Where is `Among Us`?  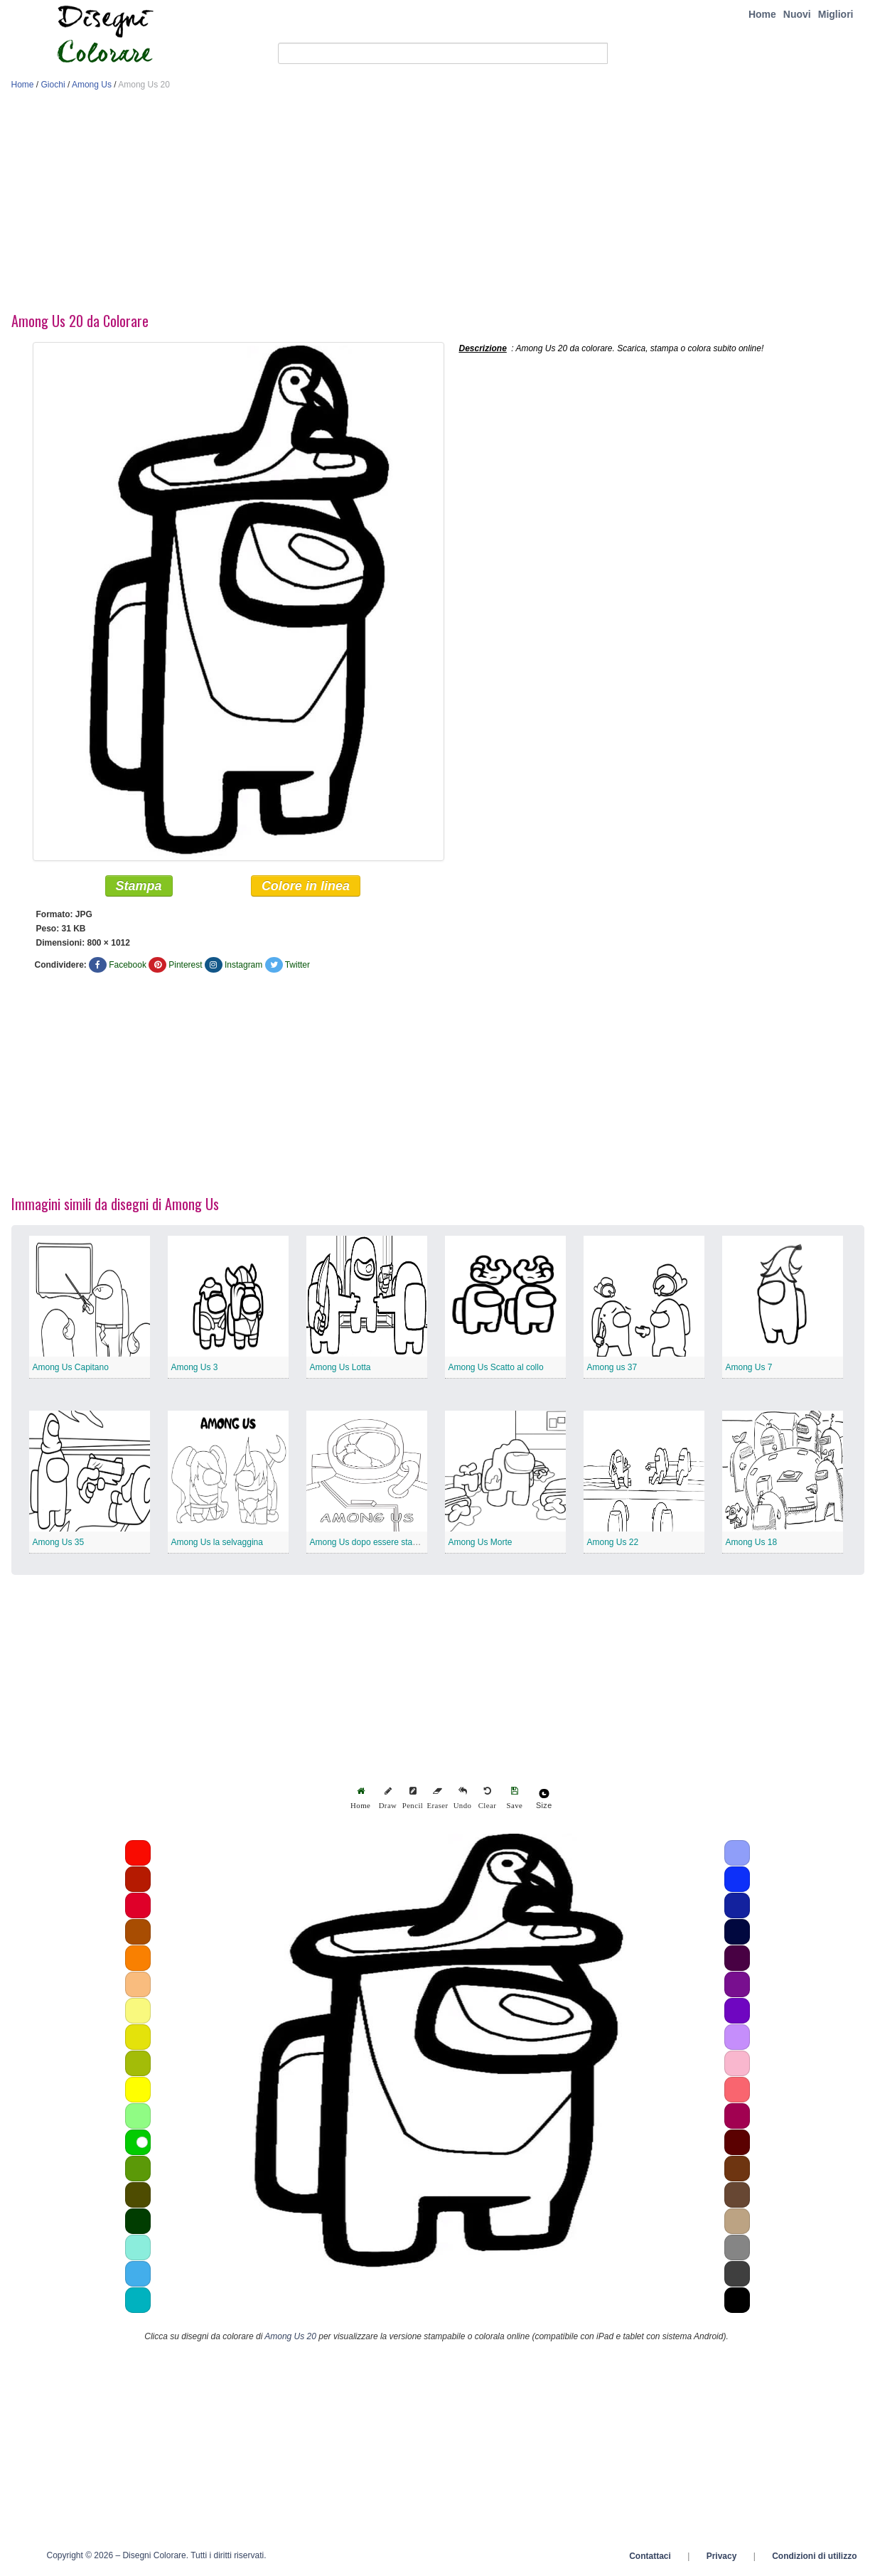
Among Us is located at coordinates (92, 85).